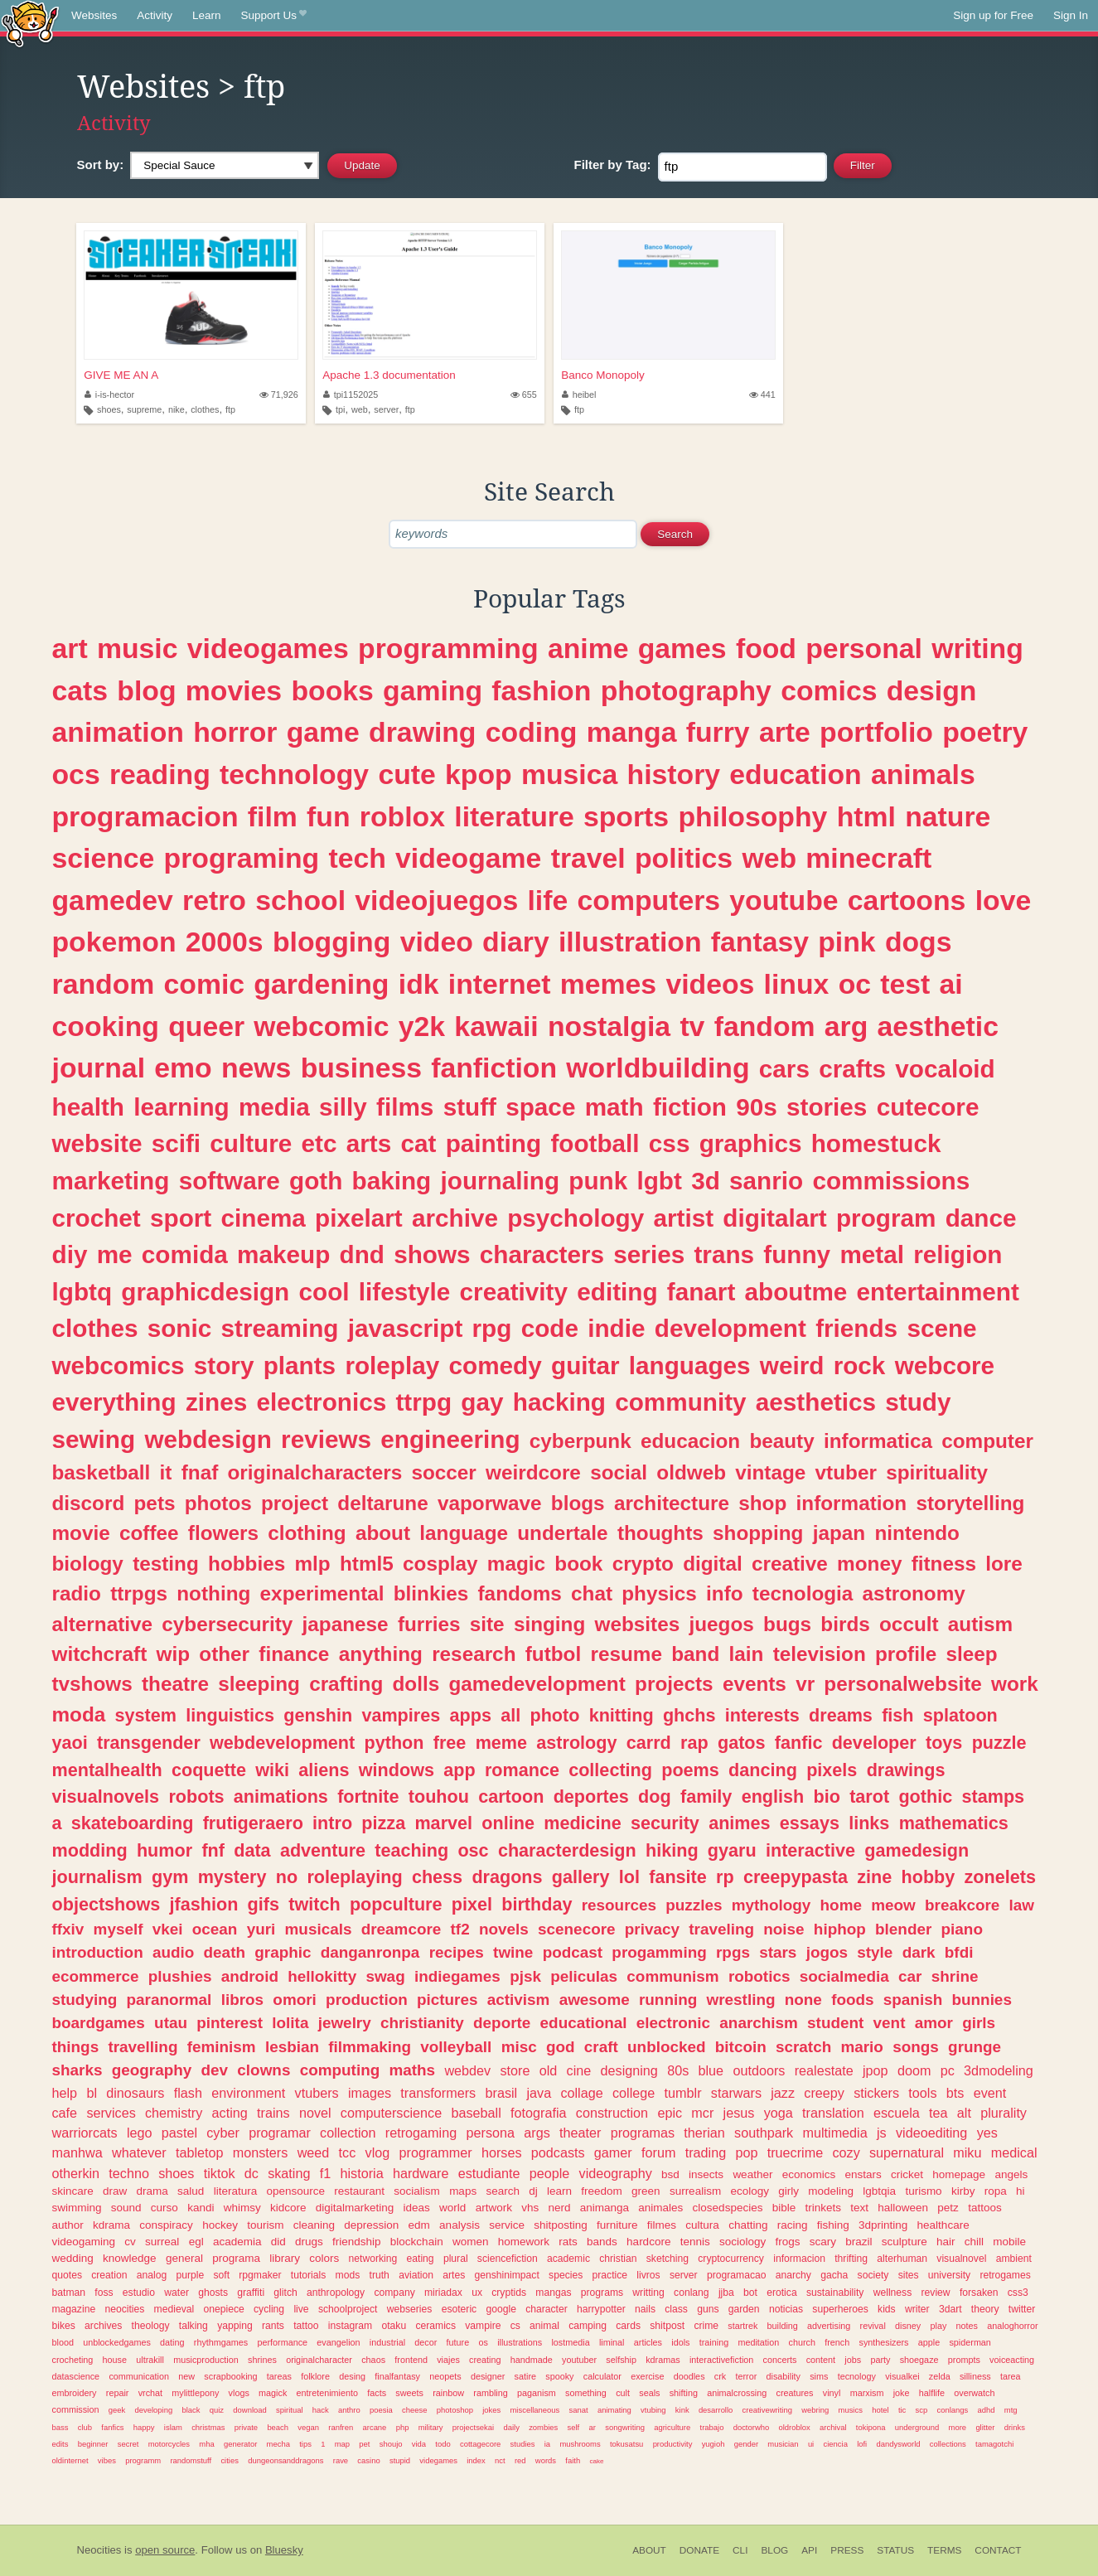  Describe the element at coordinates (669, 1143) in the screenshot. I see `css` at that location.